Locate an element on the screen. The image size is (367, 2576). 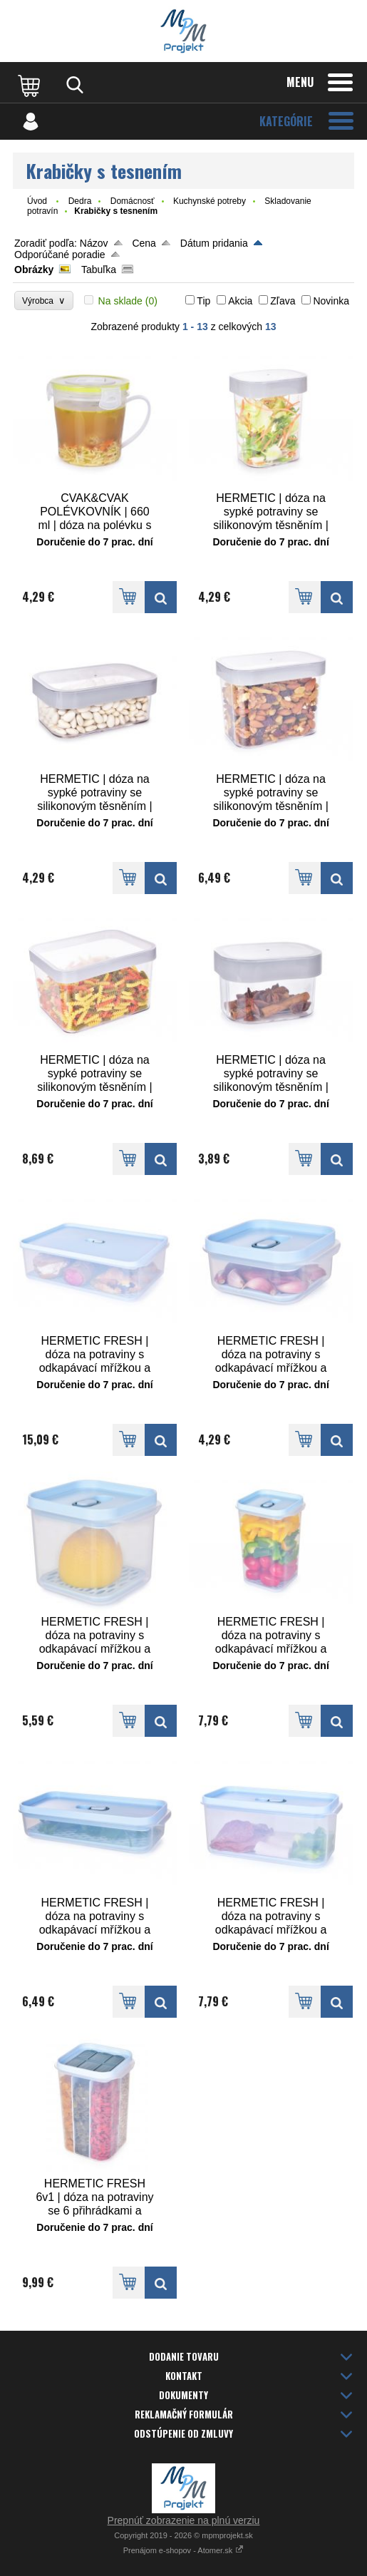
Dedra is located at coordinates (80, 201).